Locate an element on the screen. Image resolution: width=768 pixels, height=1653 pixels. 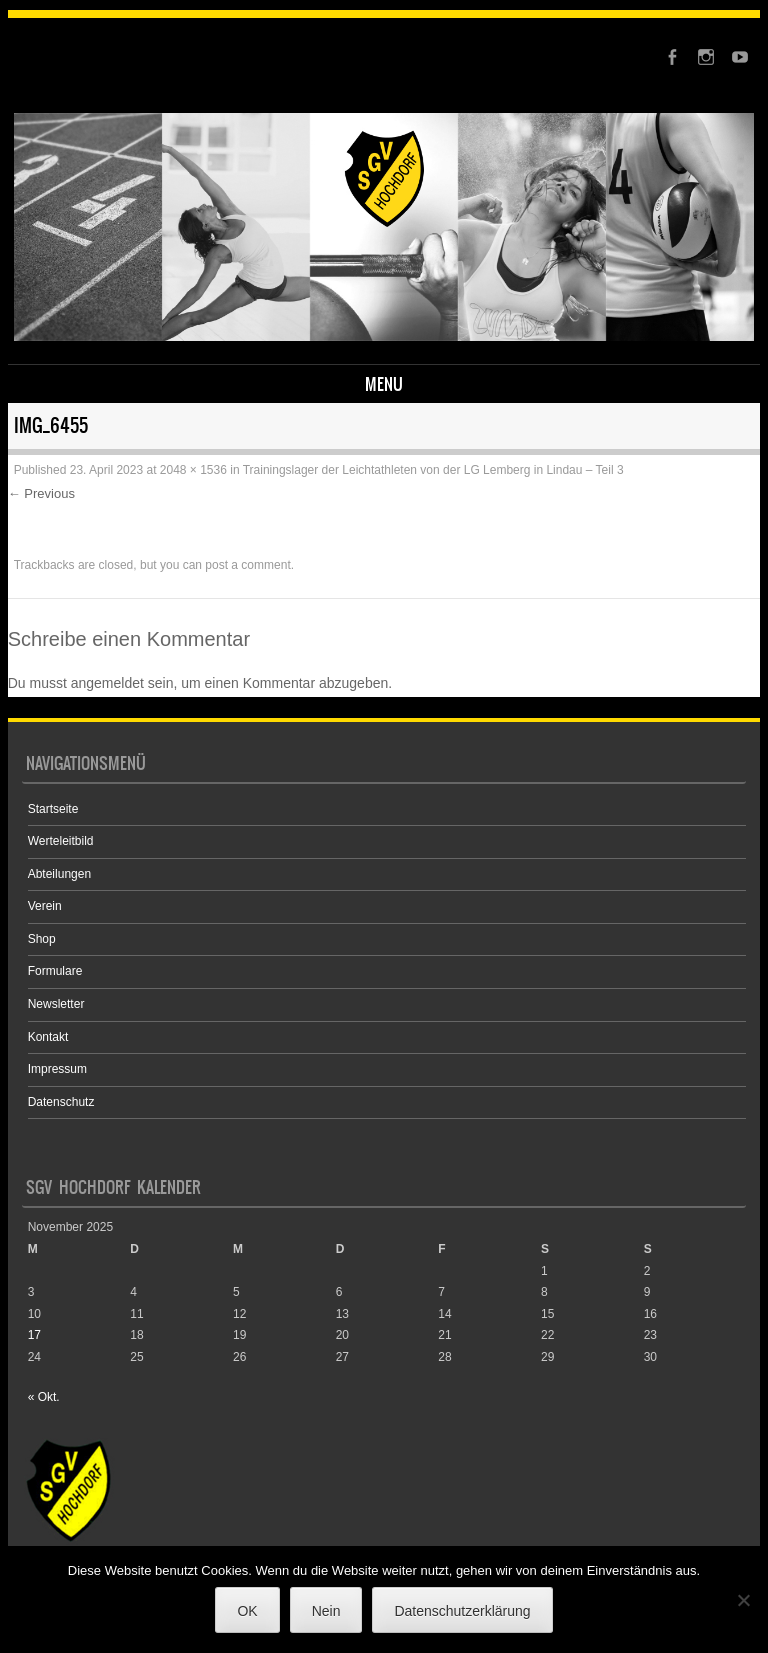
Datenschutzerklärung is located at coordinates (462, 1611).